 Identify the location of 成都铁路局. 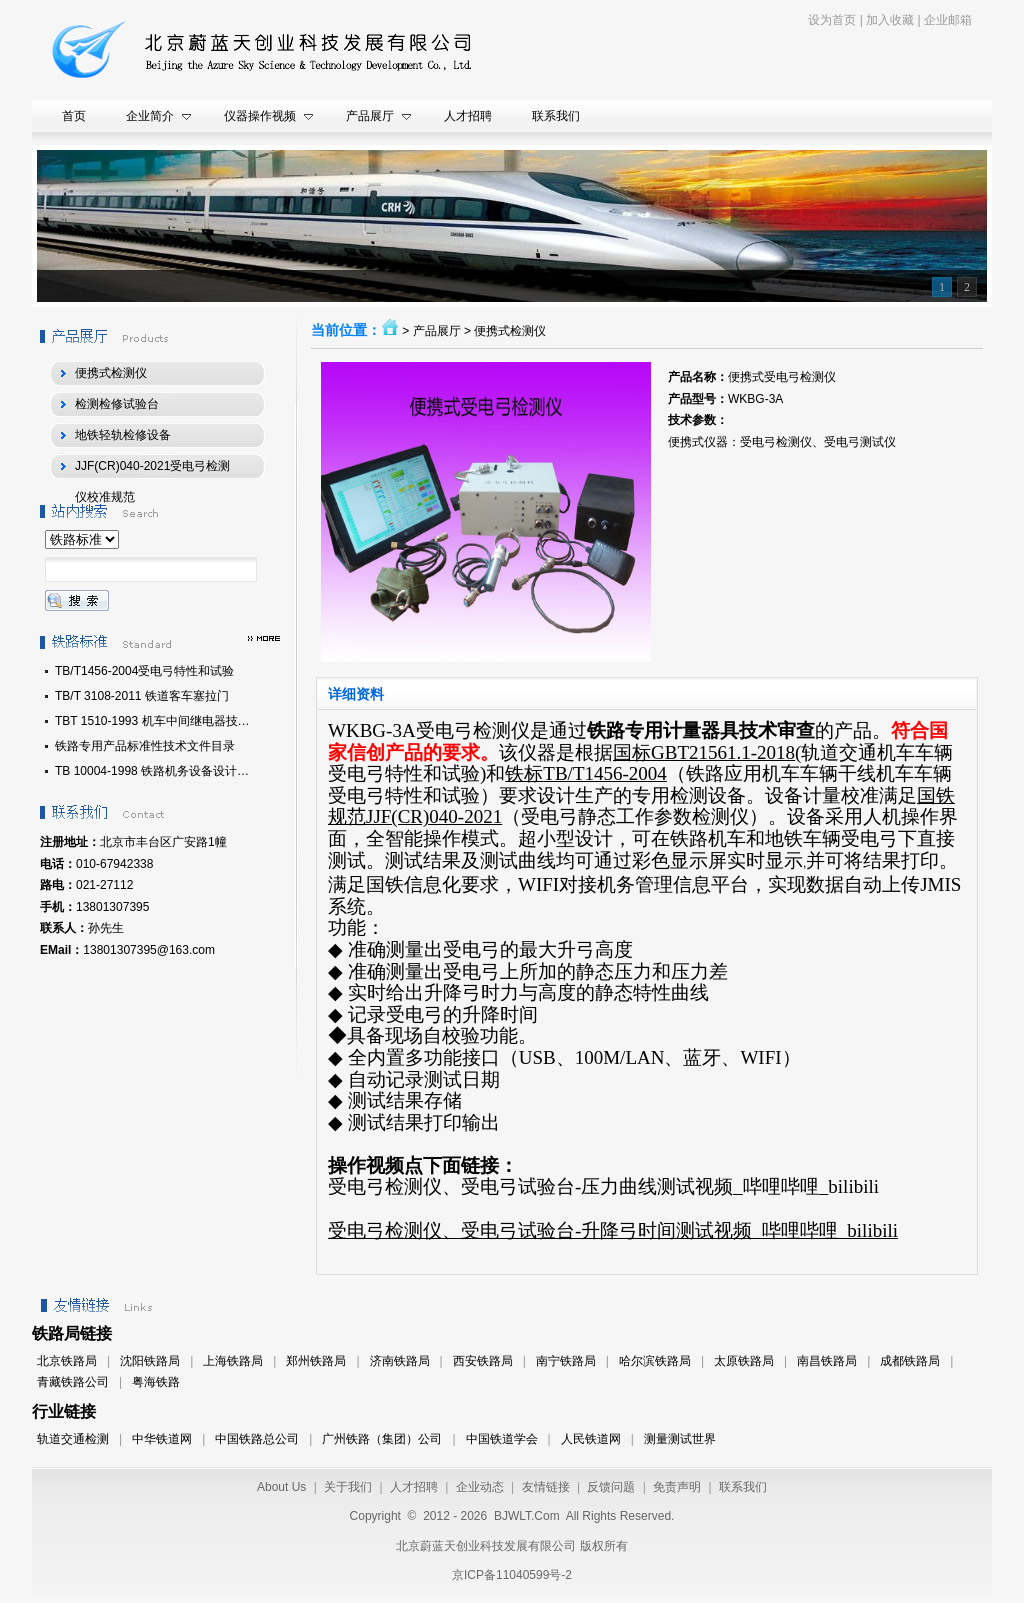
(910, 1361).